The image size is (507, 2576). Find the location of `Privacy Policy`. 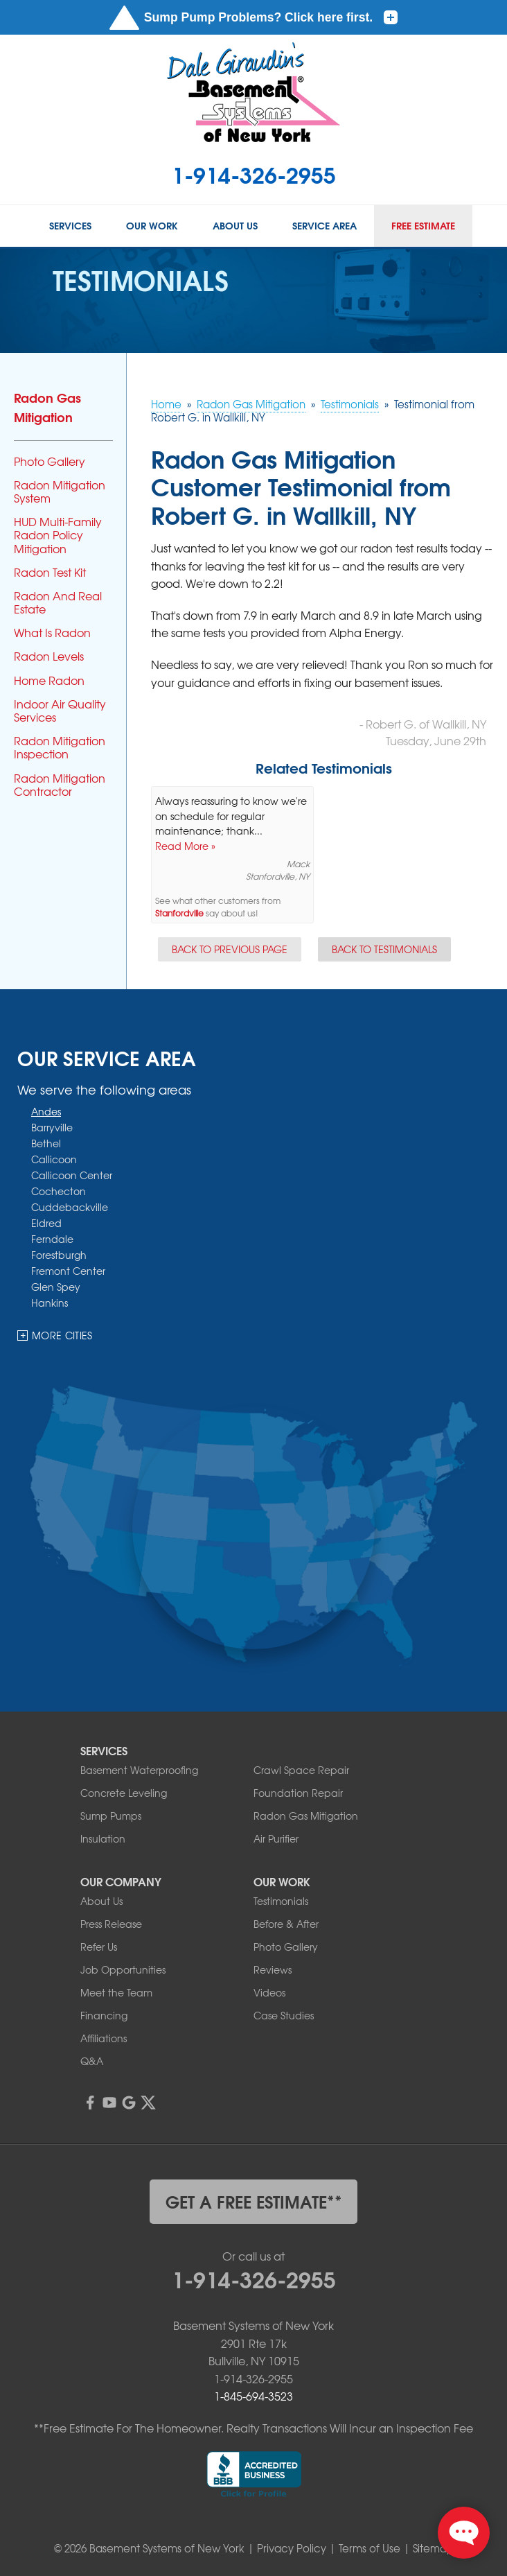

Privacy Policy is located at coordinates (291, 2548).